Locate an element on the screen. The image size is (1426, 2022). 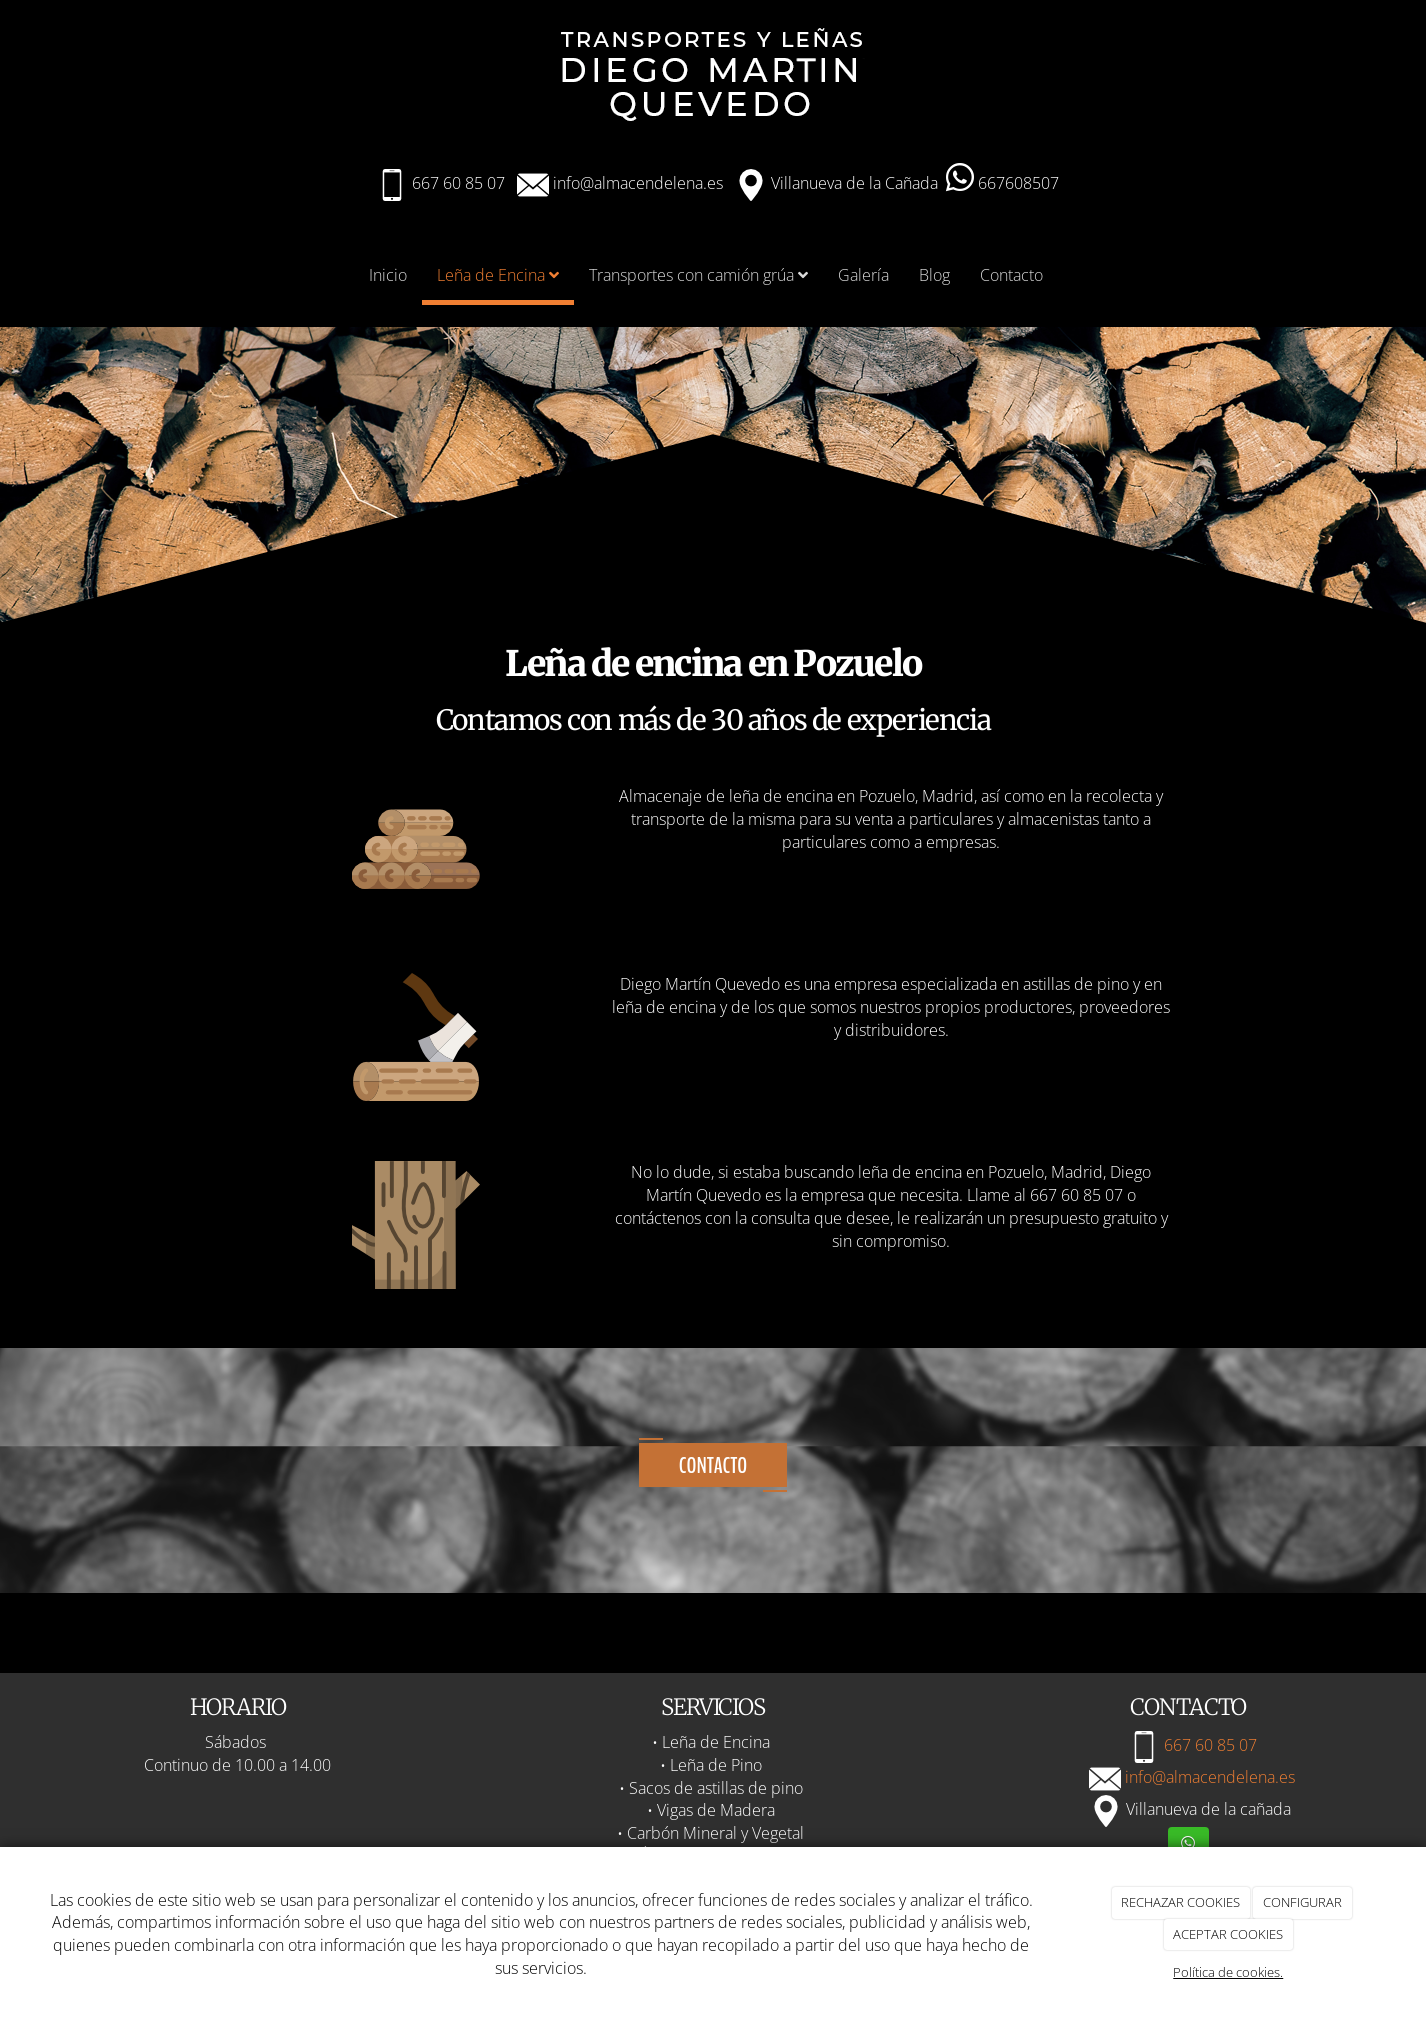
Blog is located at coordinates (934, 275).